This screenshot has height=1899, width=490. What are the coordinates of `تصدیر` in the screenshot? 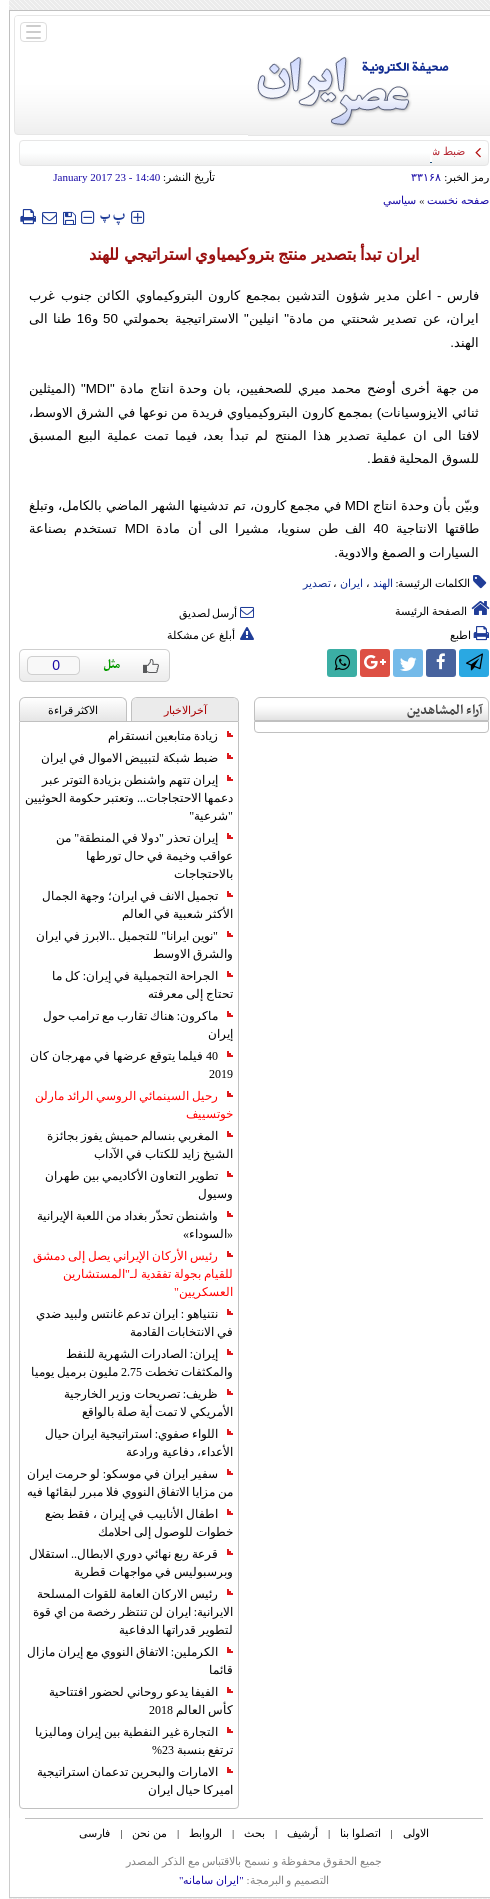 It's located at (308, 583).